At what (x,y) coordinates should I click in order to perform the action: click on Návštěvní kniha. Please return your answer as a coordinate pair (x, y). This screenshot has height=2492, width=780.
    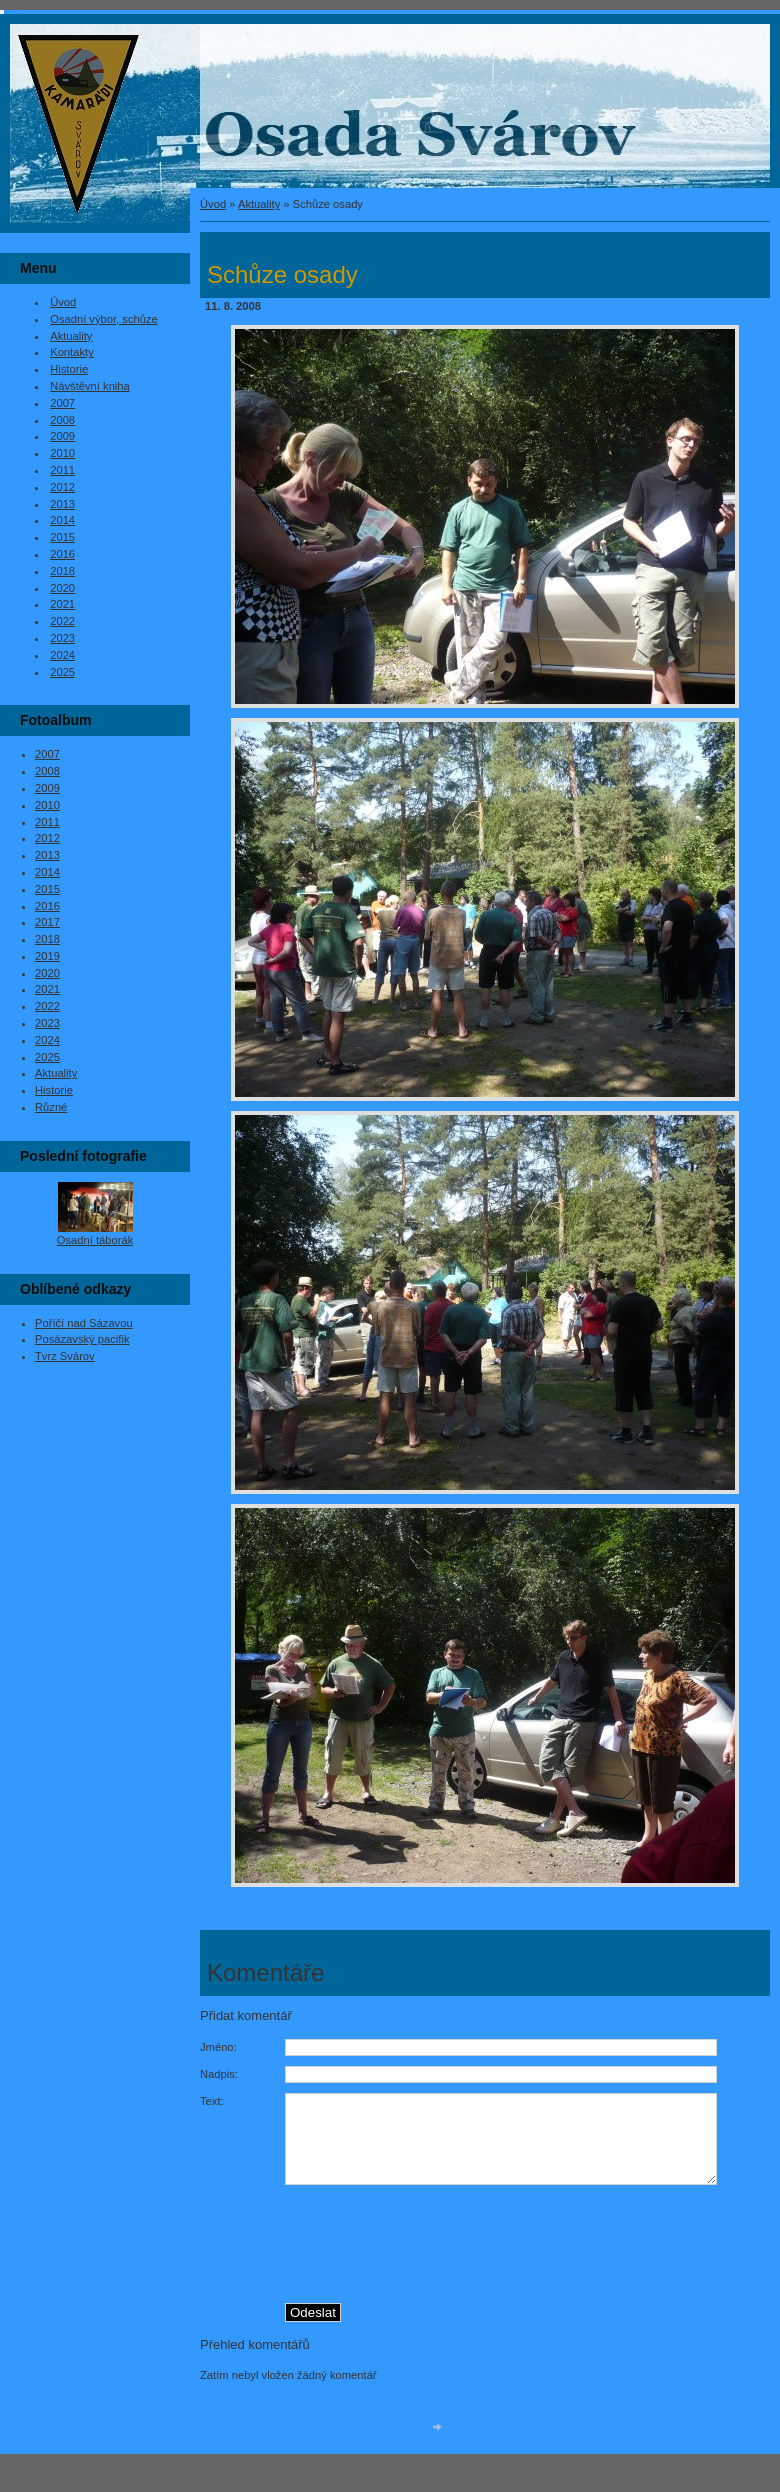
    Looking at the image, I should click on (90, 386).